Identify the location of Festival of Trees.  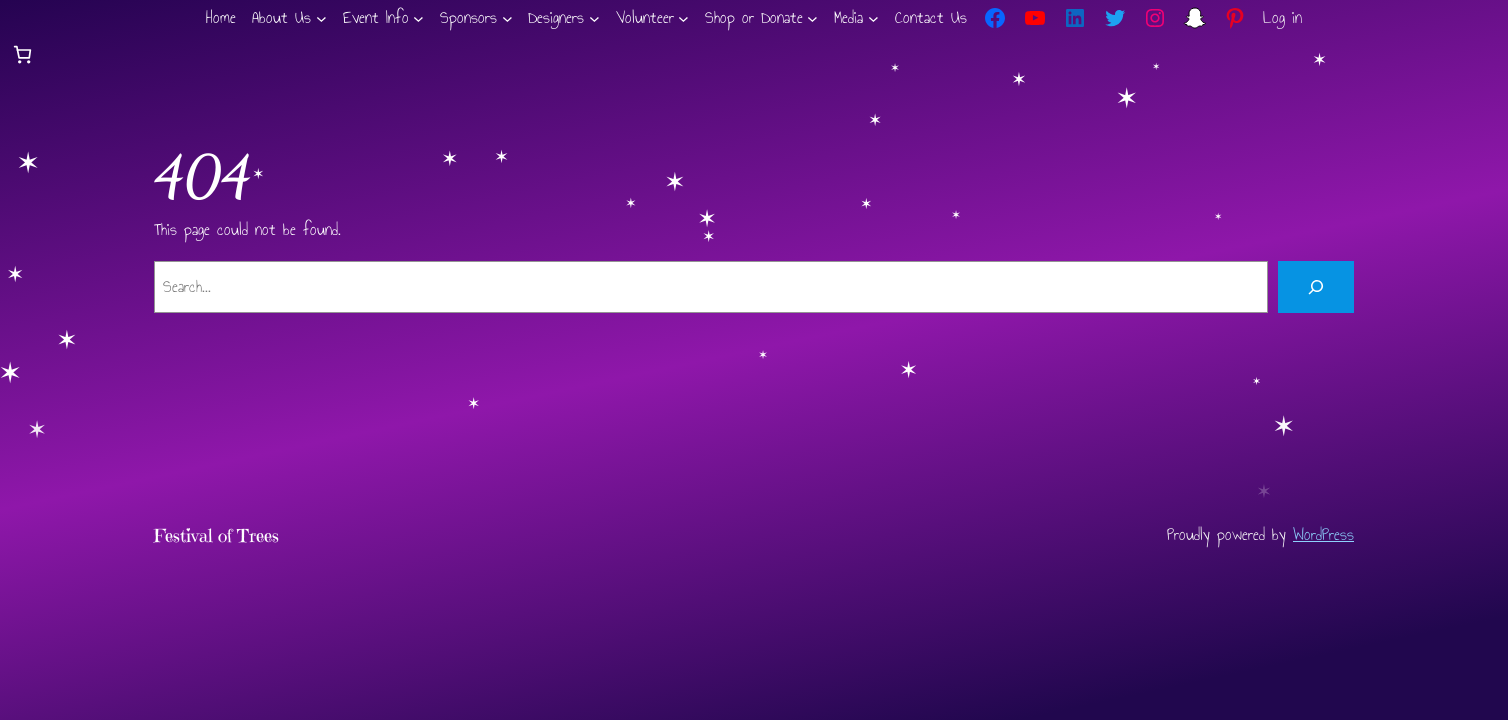
(216, 535).